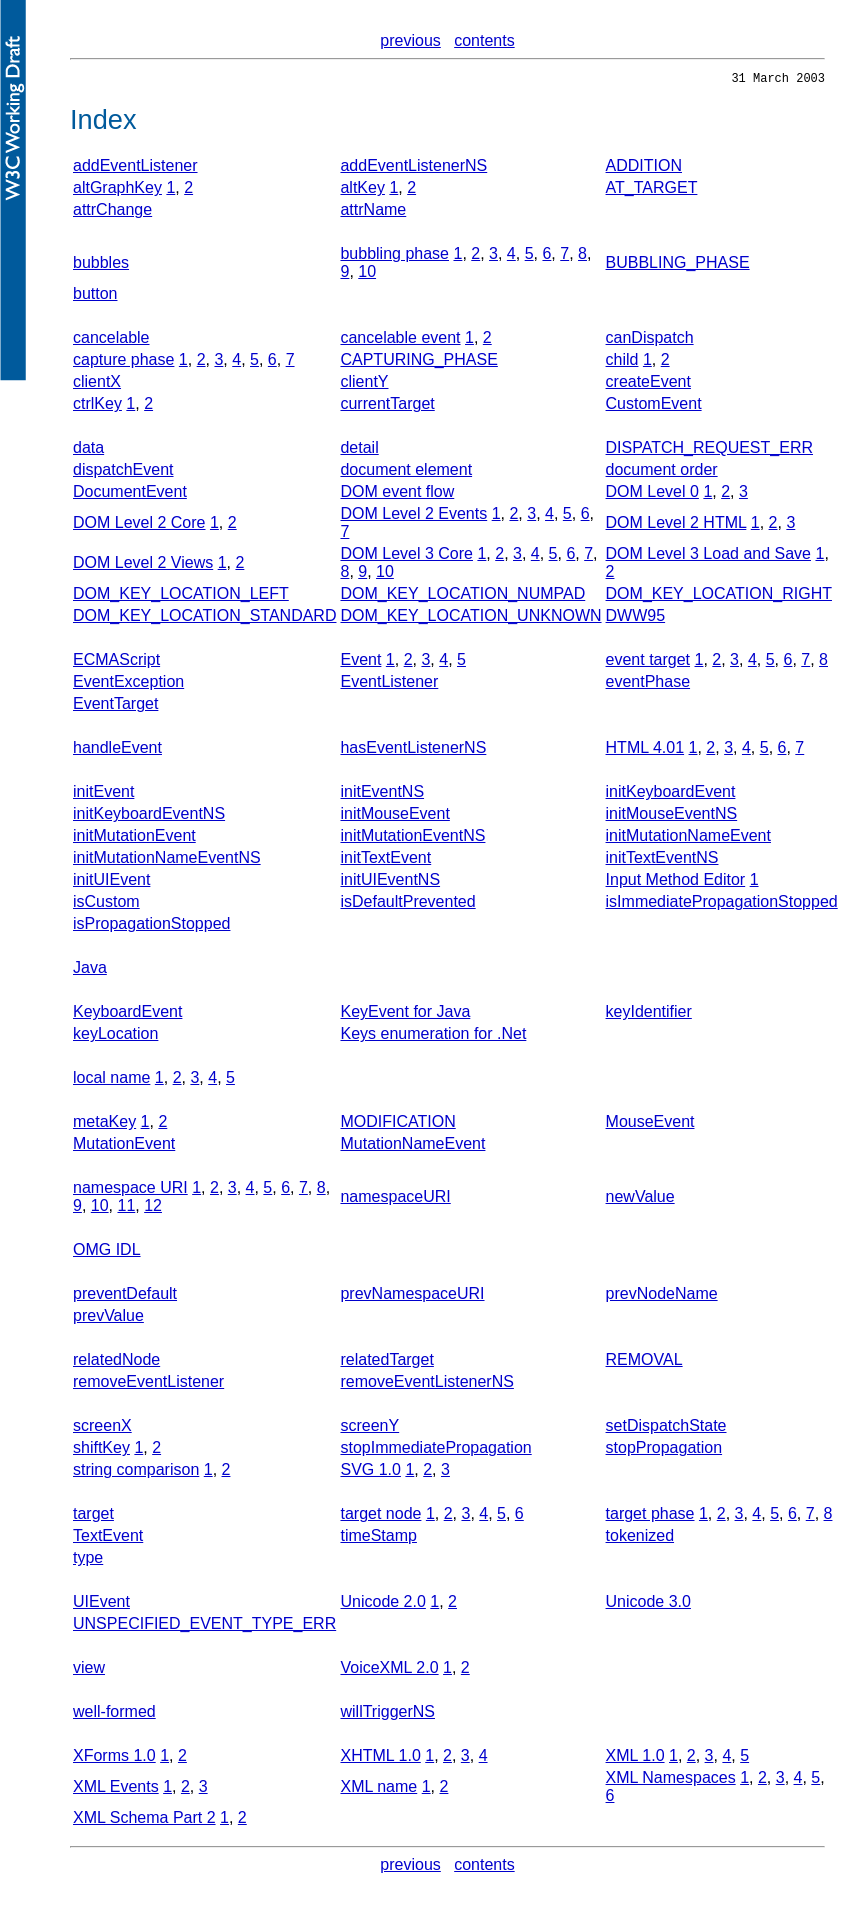 The image size is (841, 1909). What do you see at coordinates (149, 816) in the screenshot?
I see `initKeyboardEventNS` at bounding box center [149, 816].